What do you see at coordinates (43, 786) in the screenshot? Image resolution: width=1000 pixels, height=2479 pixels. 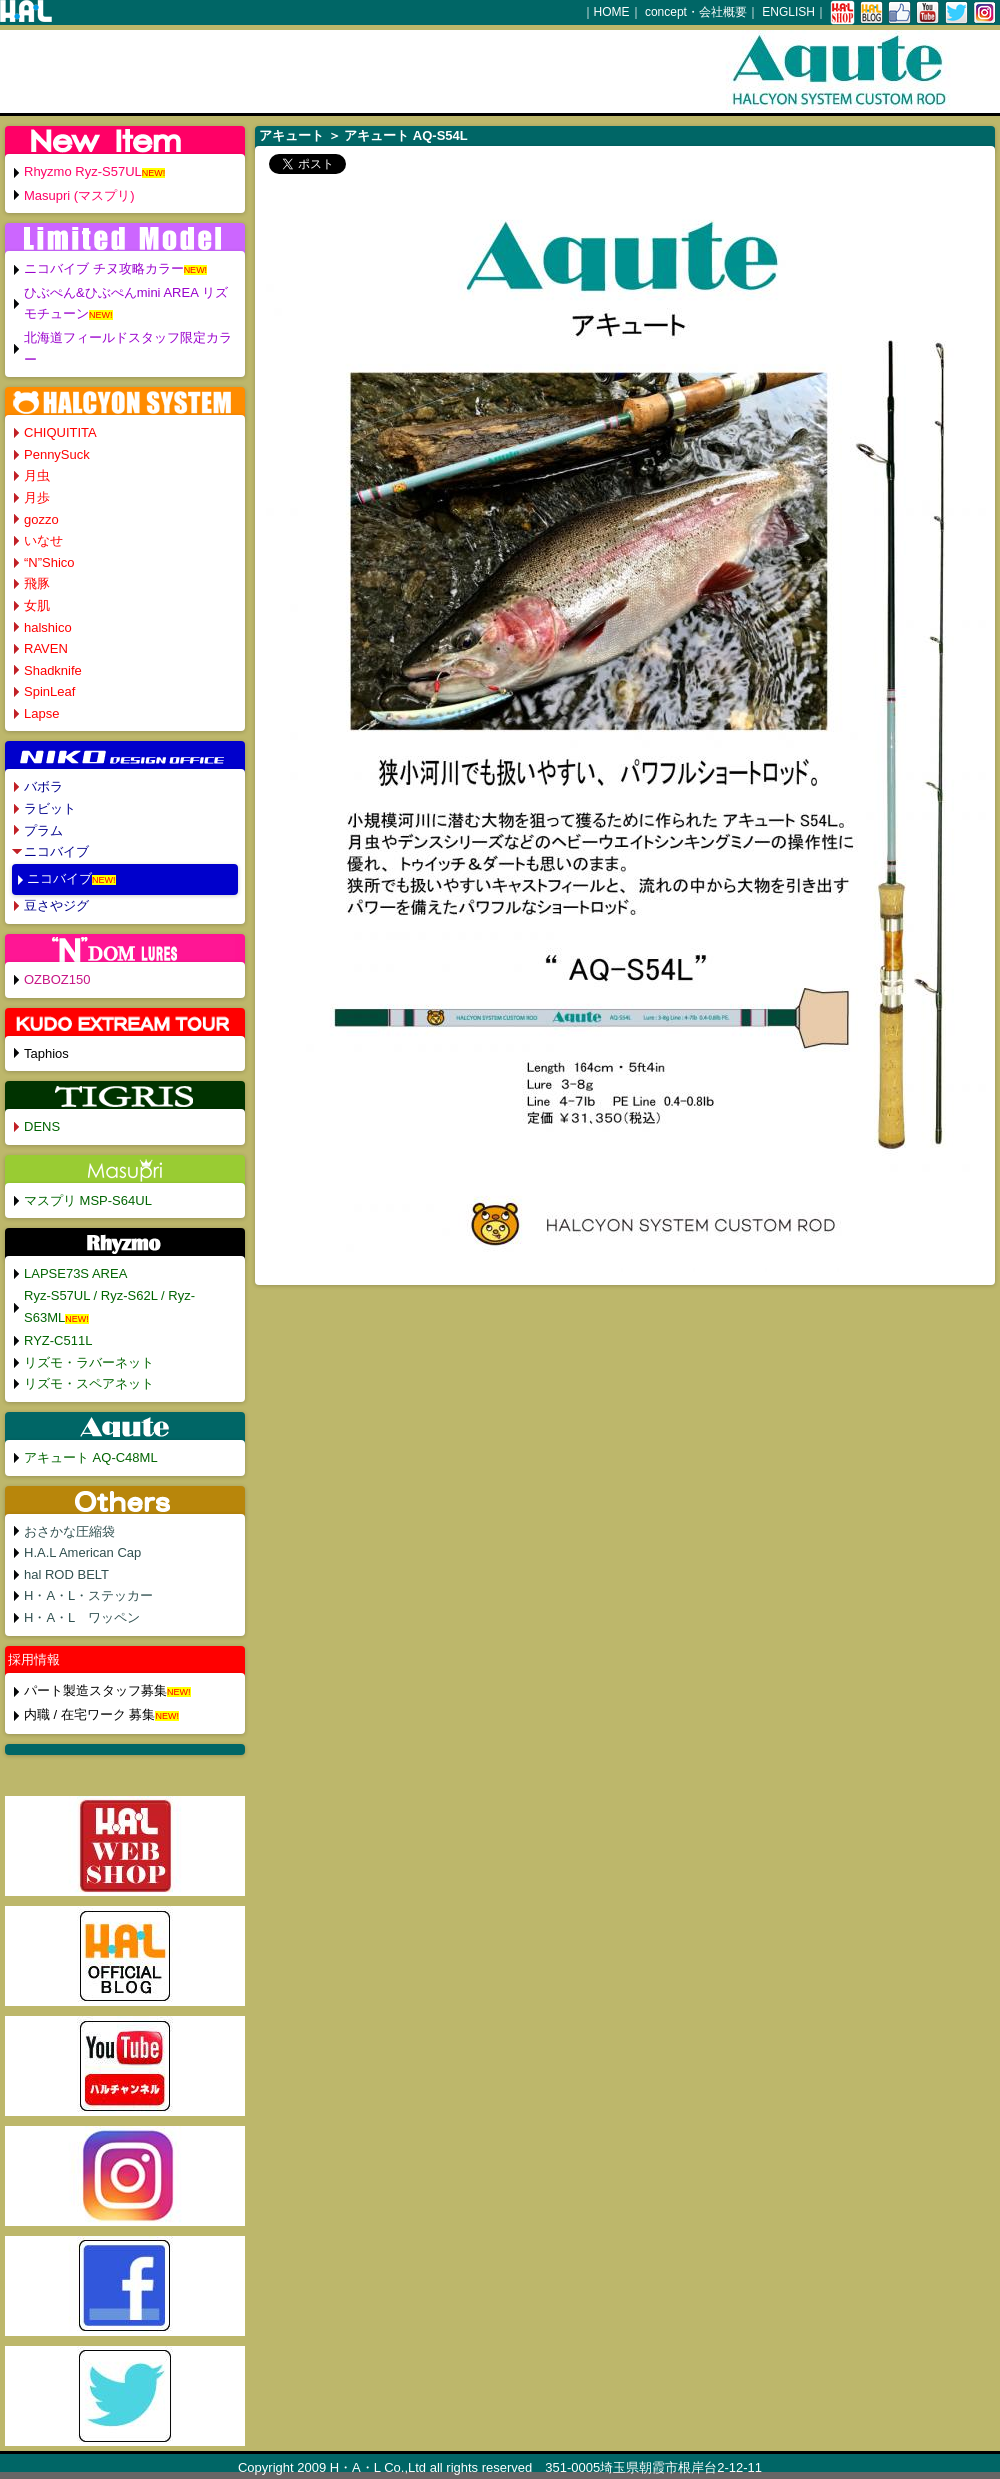 I see `バボラ` at bounding box center [43, 786].